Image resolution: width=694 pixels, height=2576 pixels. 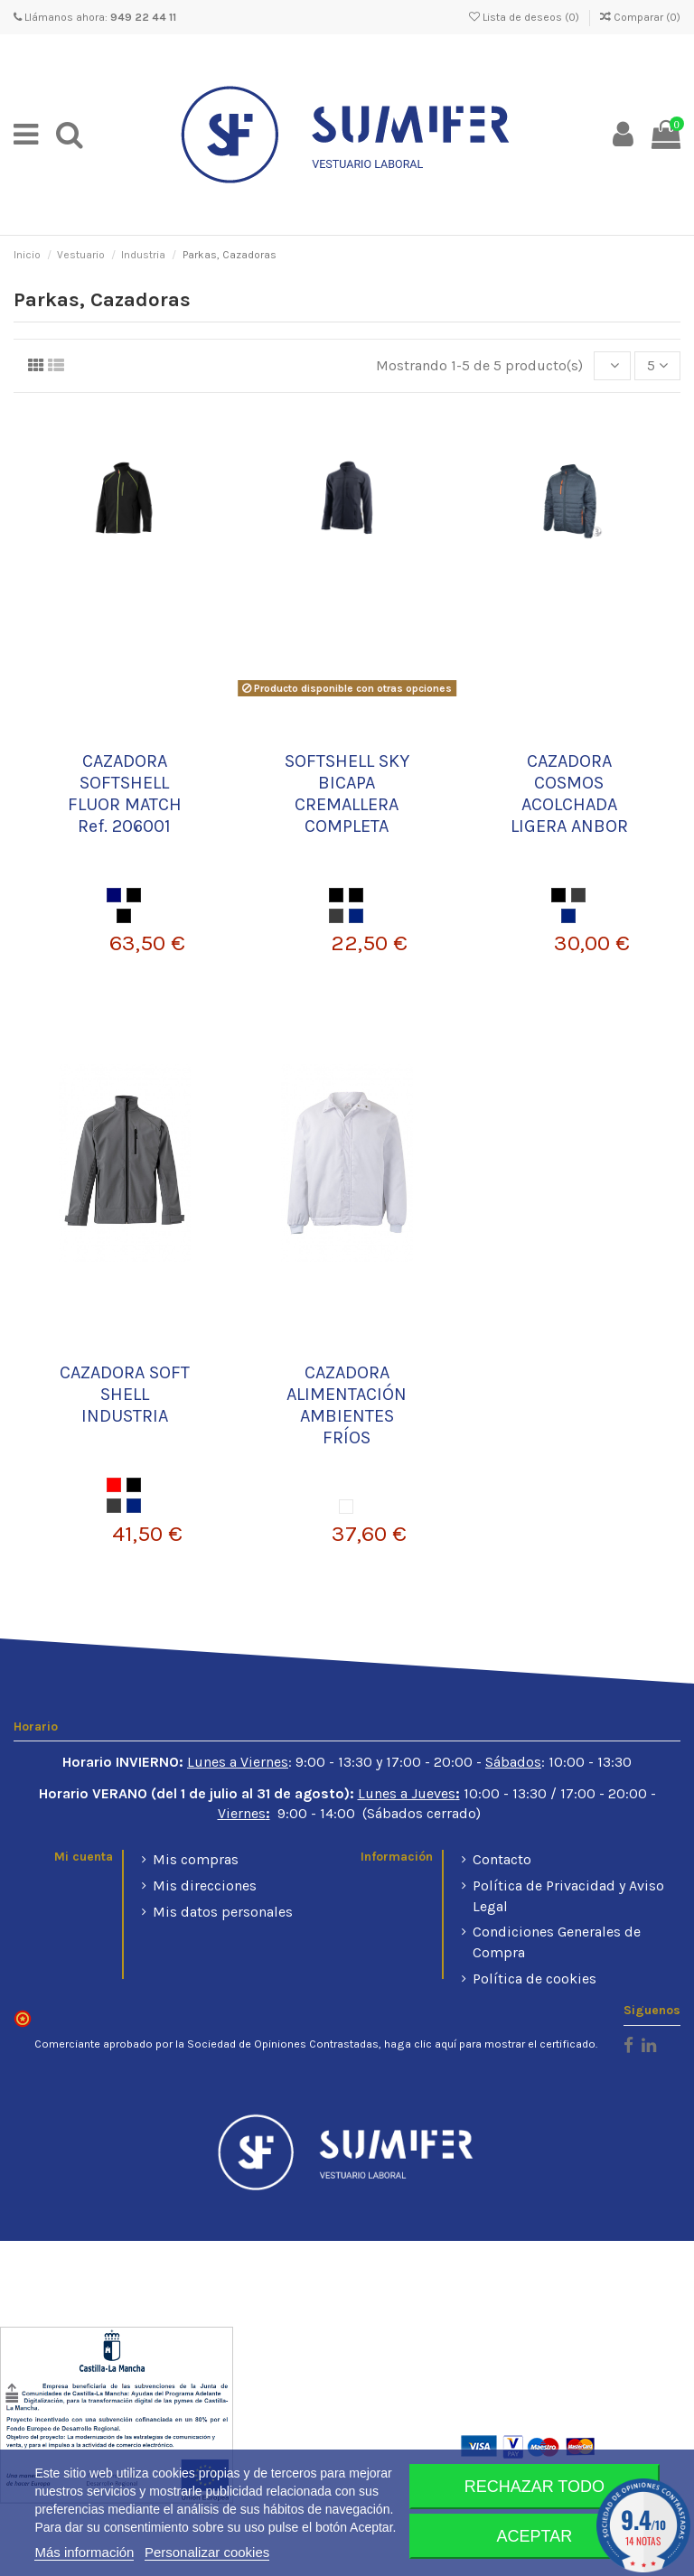 What do you see at coordinates (535, 2536) in the screenshot?
I see `Aceptar` at bounding box center [535, 2536].